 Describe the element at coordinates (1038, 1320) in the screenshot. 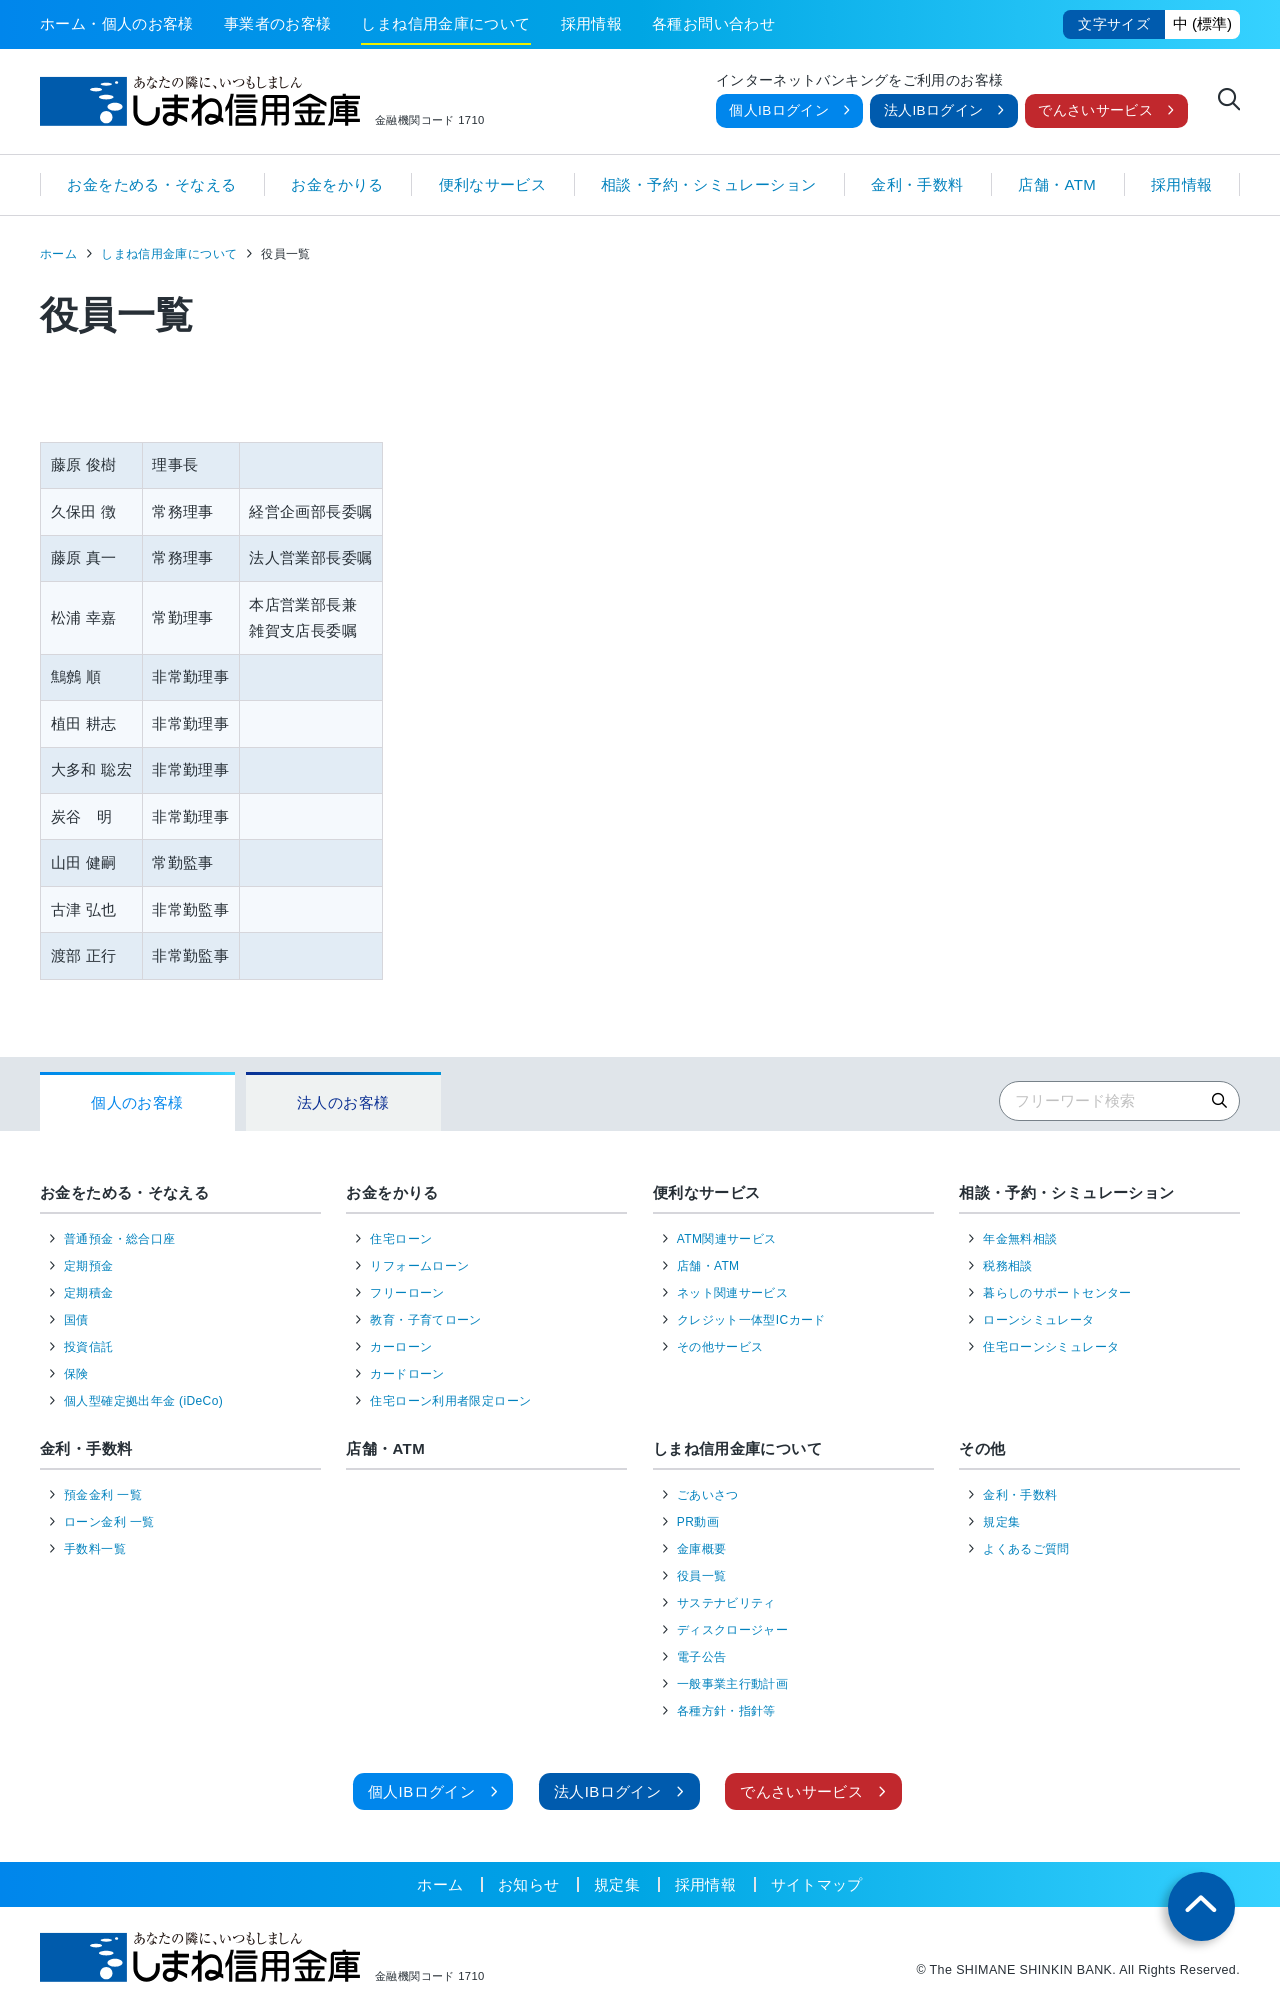

I see `ローンシミュレータ` at that location.